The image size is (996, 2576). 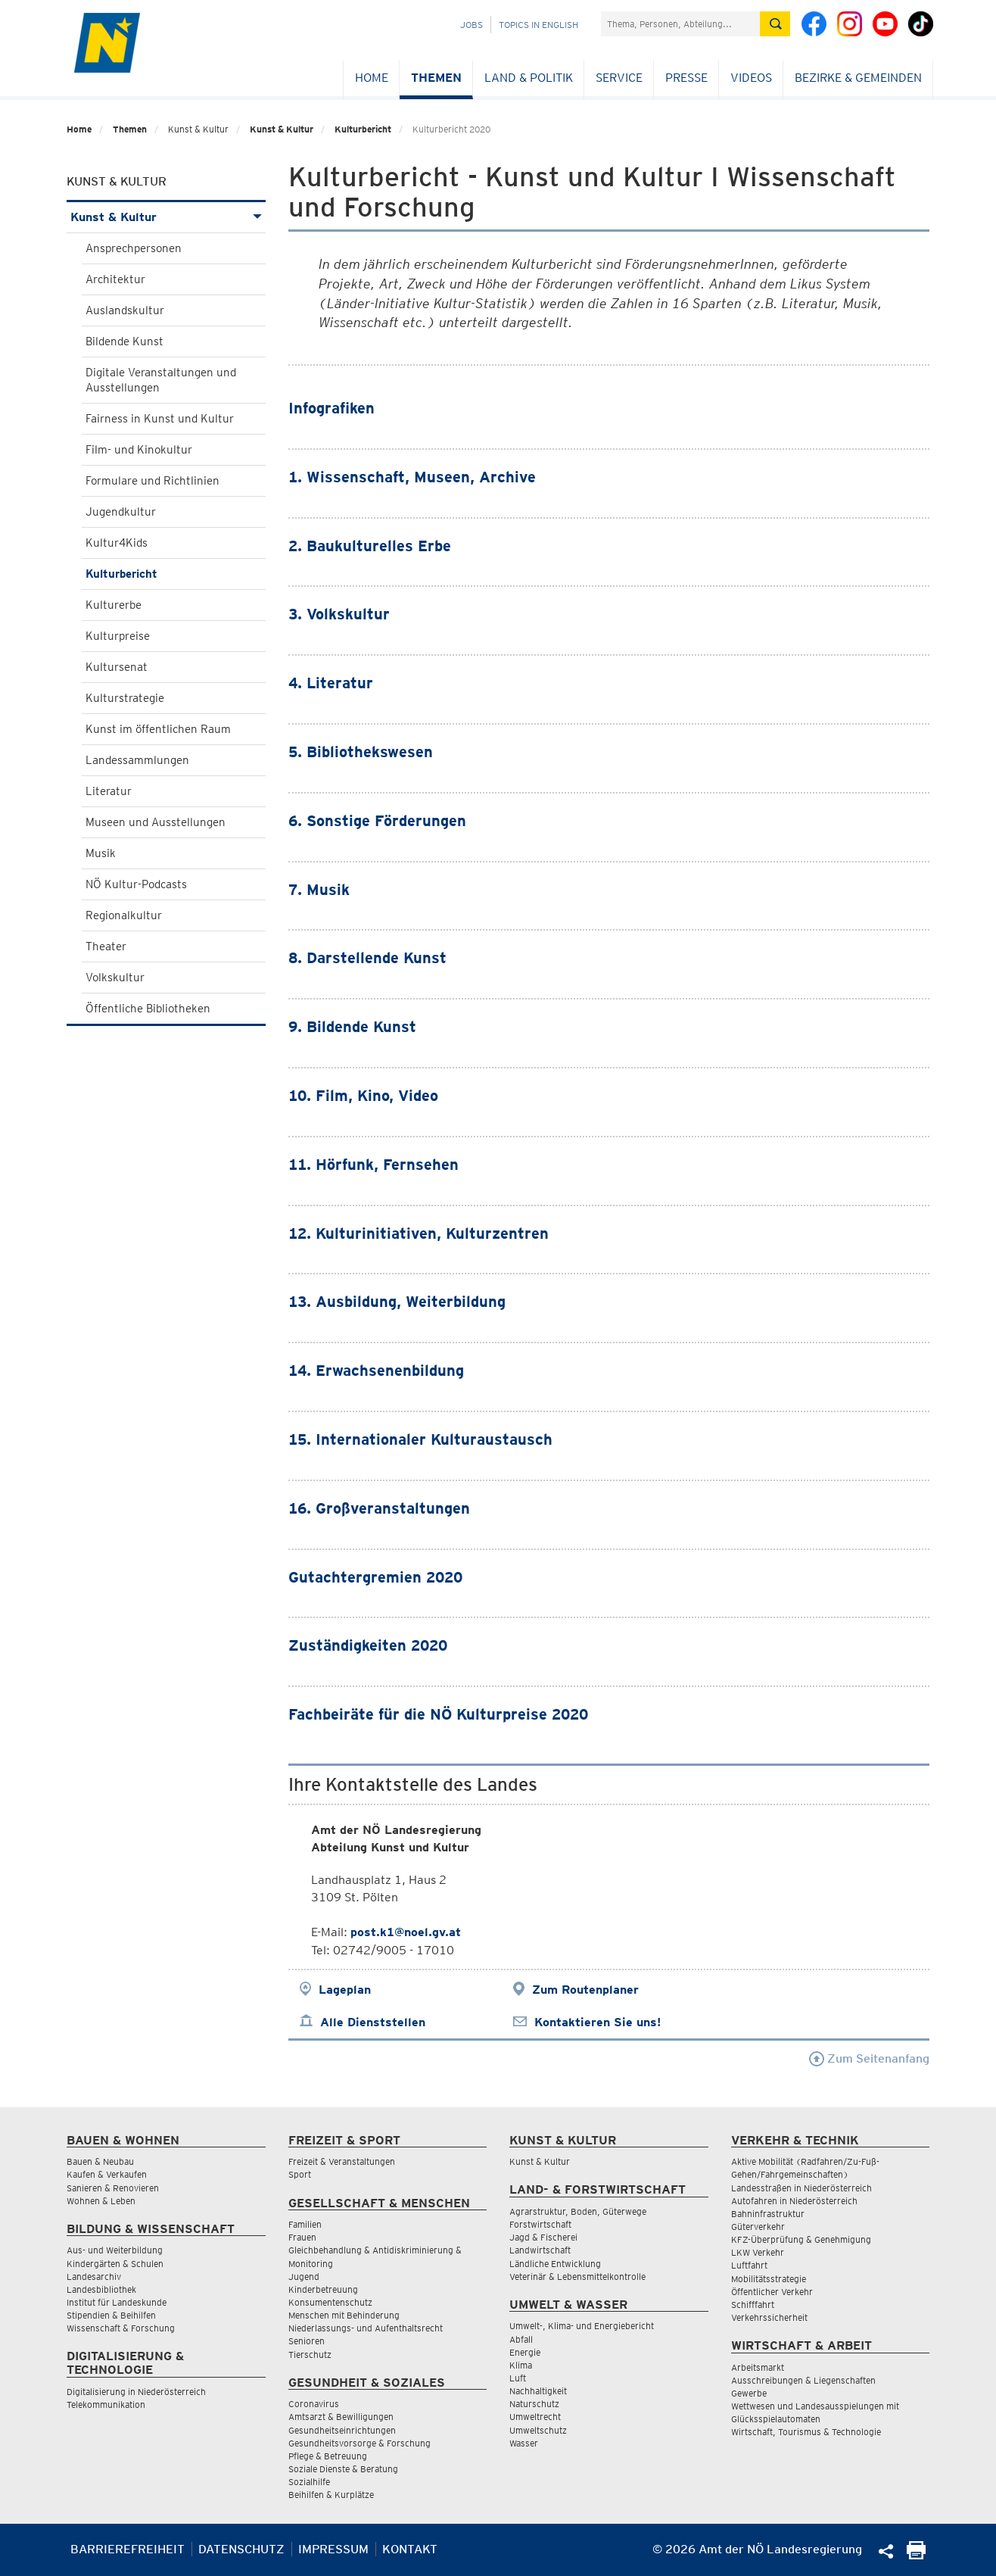 What do you see at coordinates (345, 1989) in the screenshot?
I see `Lageplan` at bounding box center [345, 1989].